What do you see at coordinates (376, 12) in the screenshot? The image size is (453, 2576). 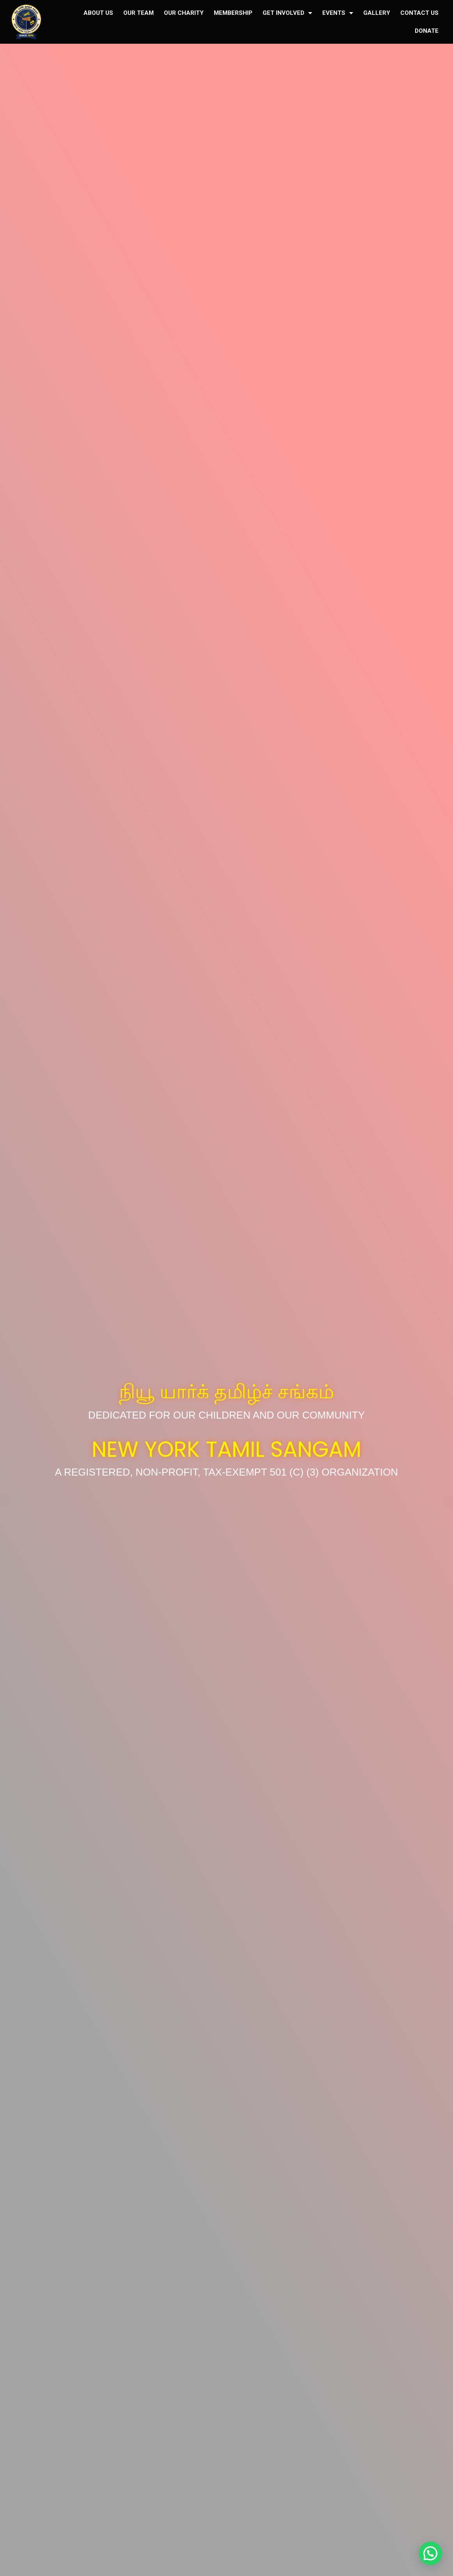 I see `GALLERY` at bounding box center [376, 12].